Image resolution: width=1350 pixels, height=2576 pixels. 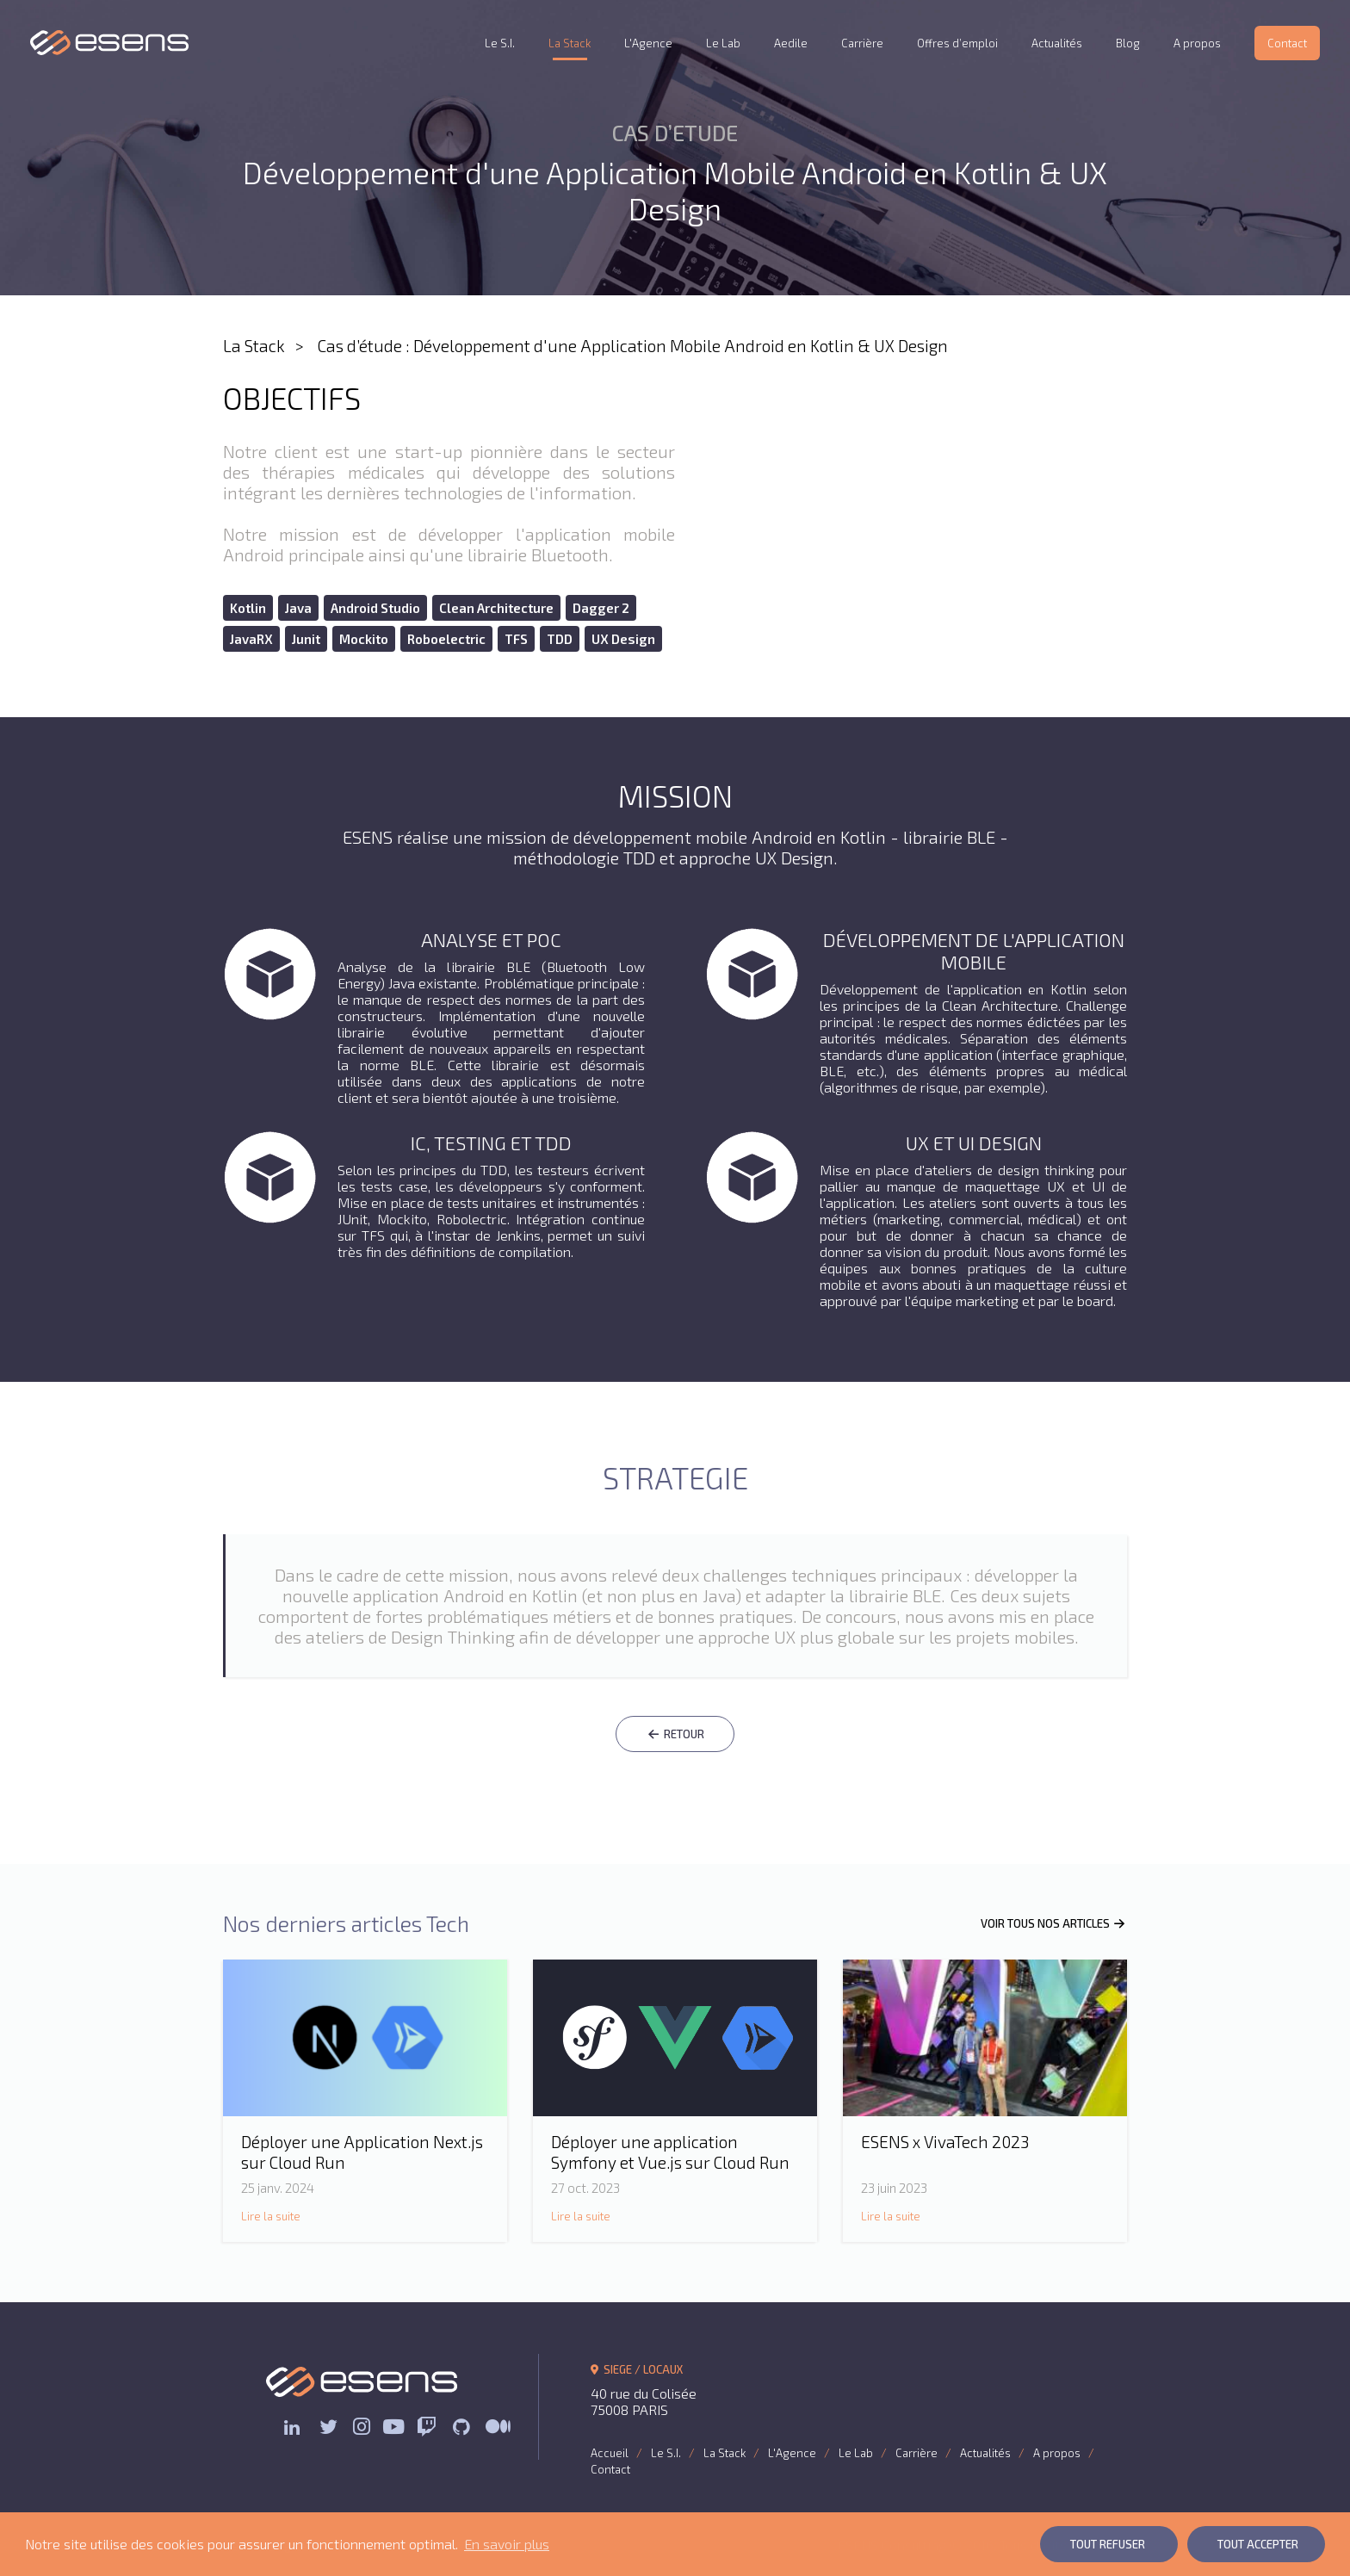 What do you see at coordinates (648, 43) in the screenshot?
I see `L'Agence` at bounding box center [648, 43].